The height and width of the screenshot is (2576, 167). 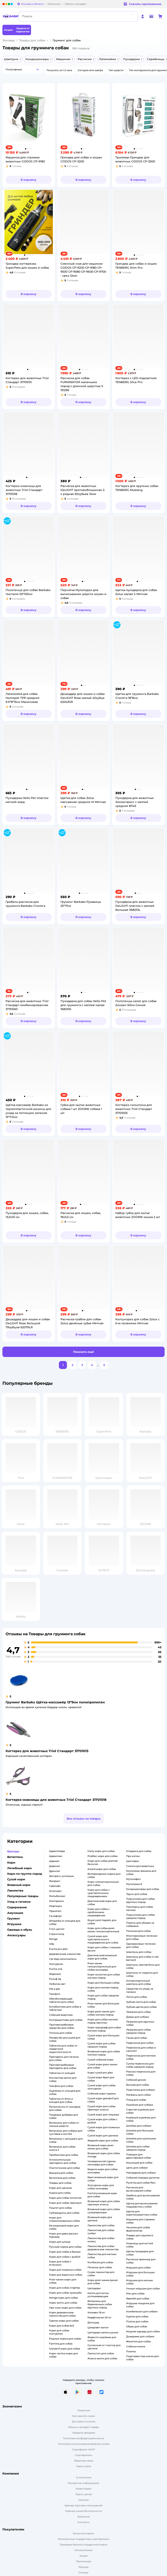 I want to click on кладакса для собак, so click(x=138, y=1851).